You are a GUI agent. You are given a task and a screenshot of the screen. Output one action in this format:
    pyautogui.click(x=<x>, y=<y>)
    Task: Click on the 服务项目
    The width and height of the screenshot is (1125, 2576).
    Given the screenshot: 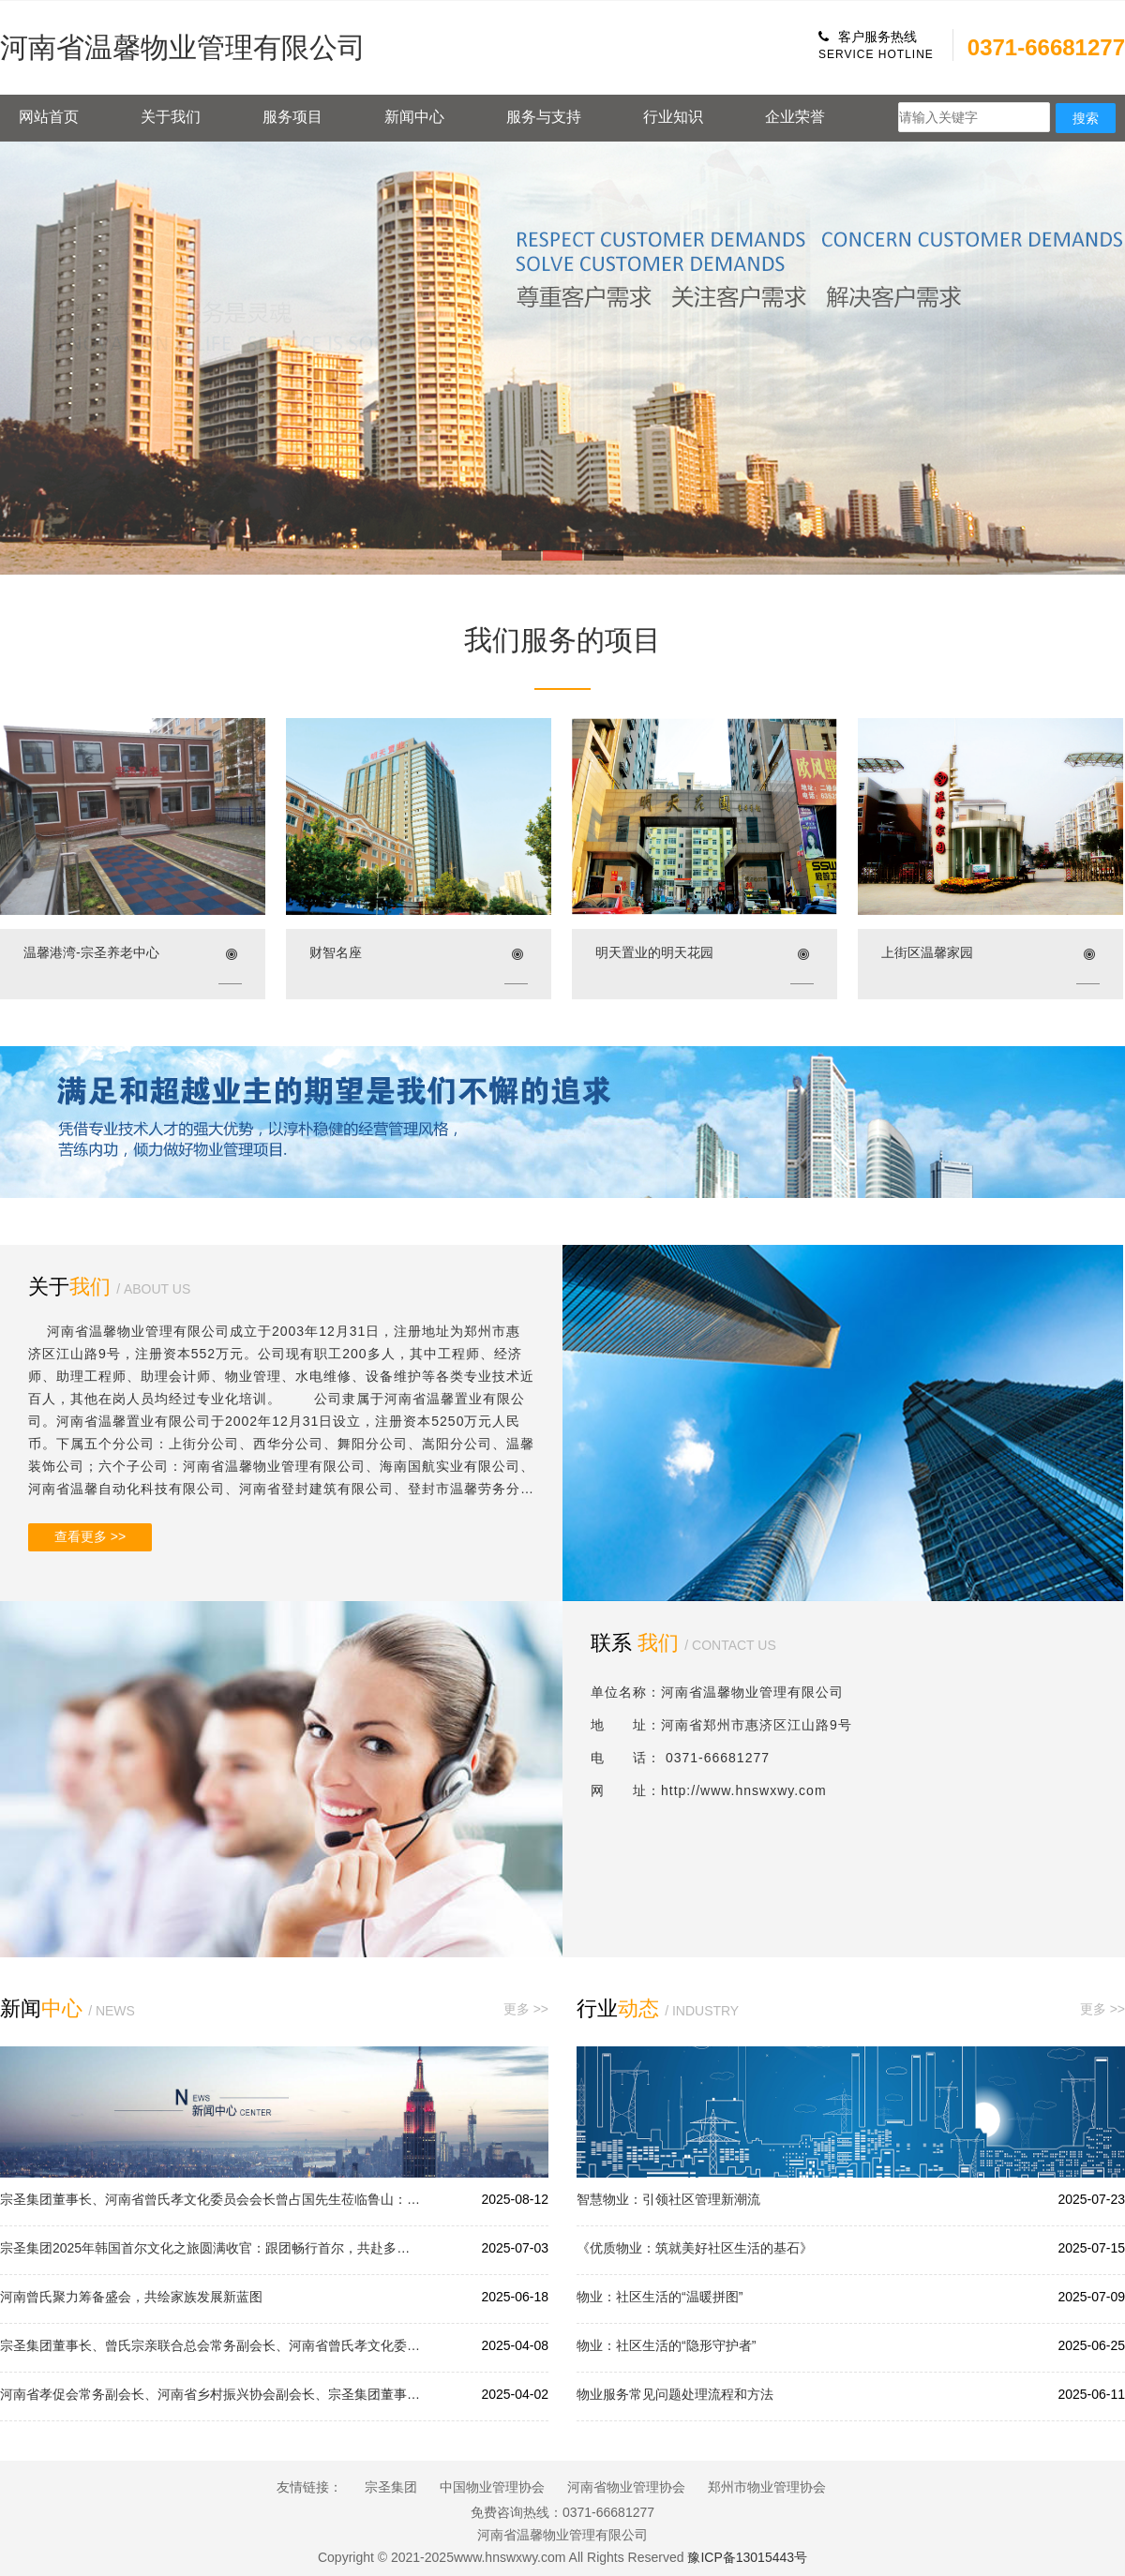 What is the action you would take?
    pyautogui.click(x=292, y=117)
    